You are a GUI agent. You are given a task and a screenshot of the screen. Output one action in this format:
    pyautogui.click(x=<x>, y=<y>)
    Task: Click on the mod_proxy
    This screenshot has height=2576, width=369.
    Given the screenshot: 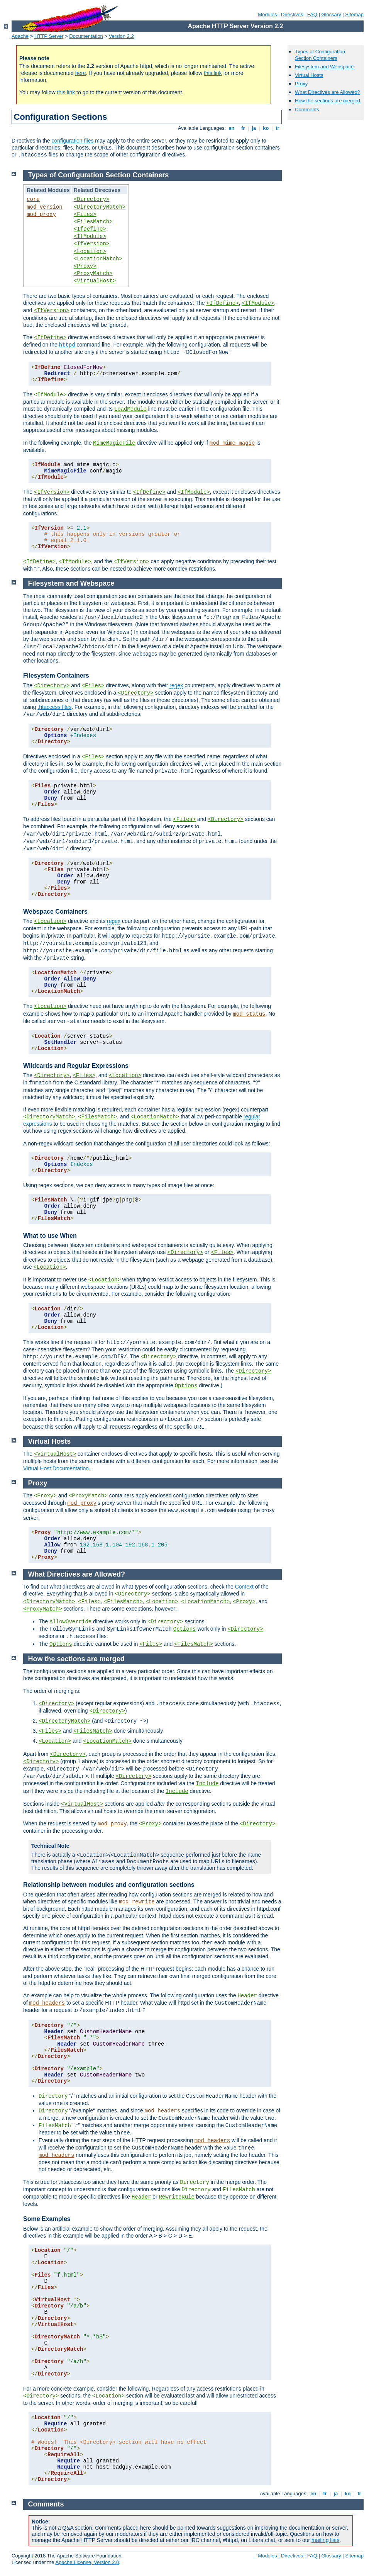 What is the action you would take?
    pyautogui.click(x=41, y=214)
    